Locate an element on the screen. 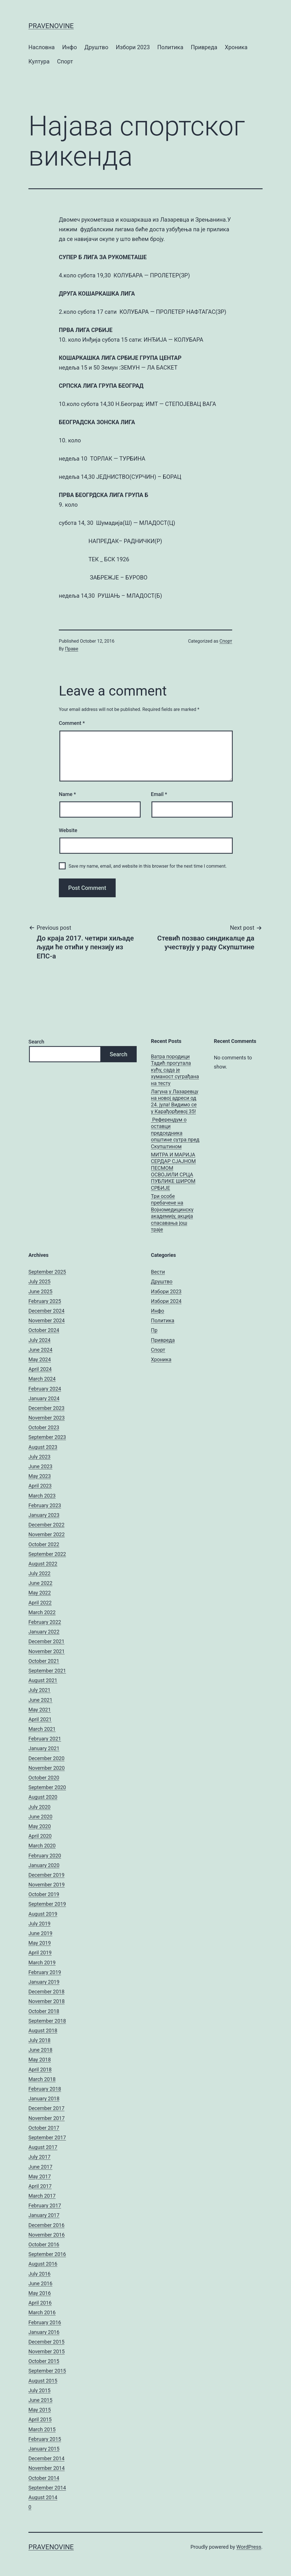 This screenshot has width=291, height=2576. June 2018 is located at coordinates (40, 2050).